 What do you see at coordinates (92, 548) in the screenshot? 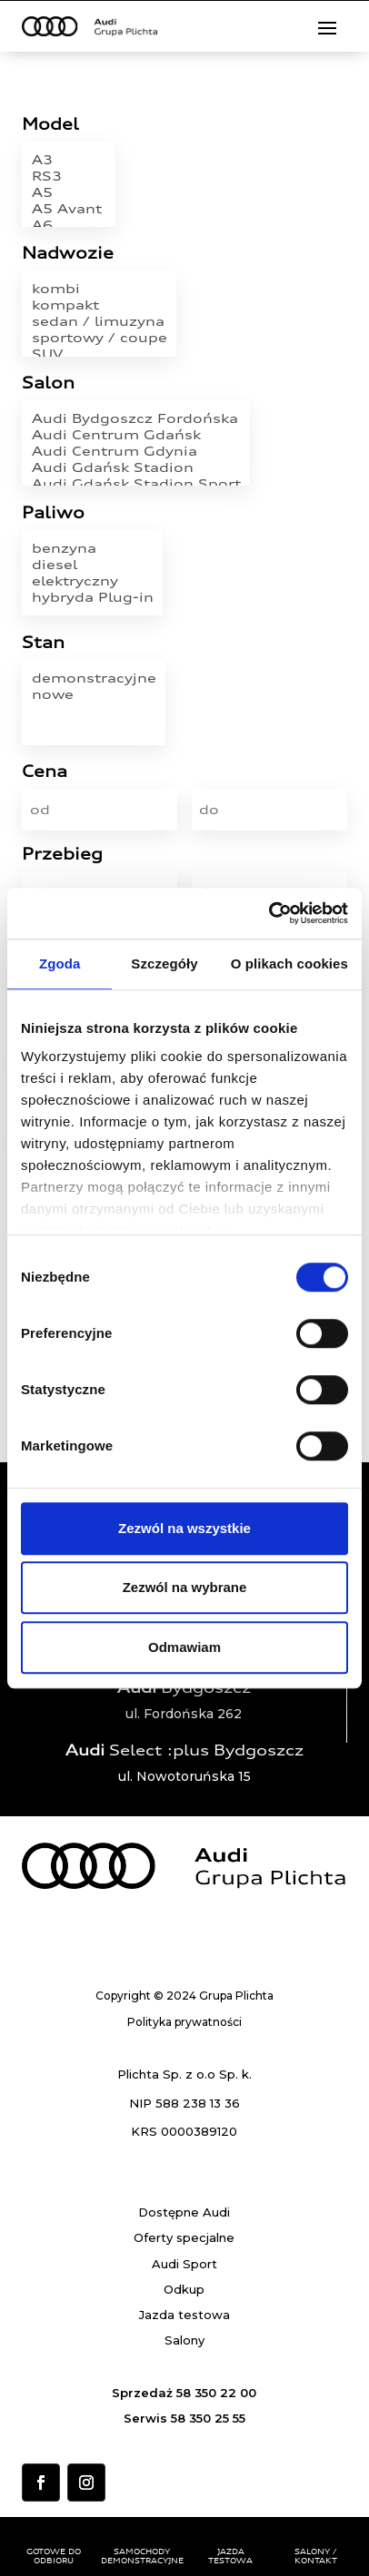
I see `benzyna` at bounding box center [92, 548].